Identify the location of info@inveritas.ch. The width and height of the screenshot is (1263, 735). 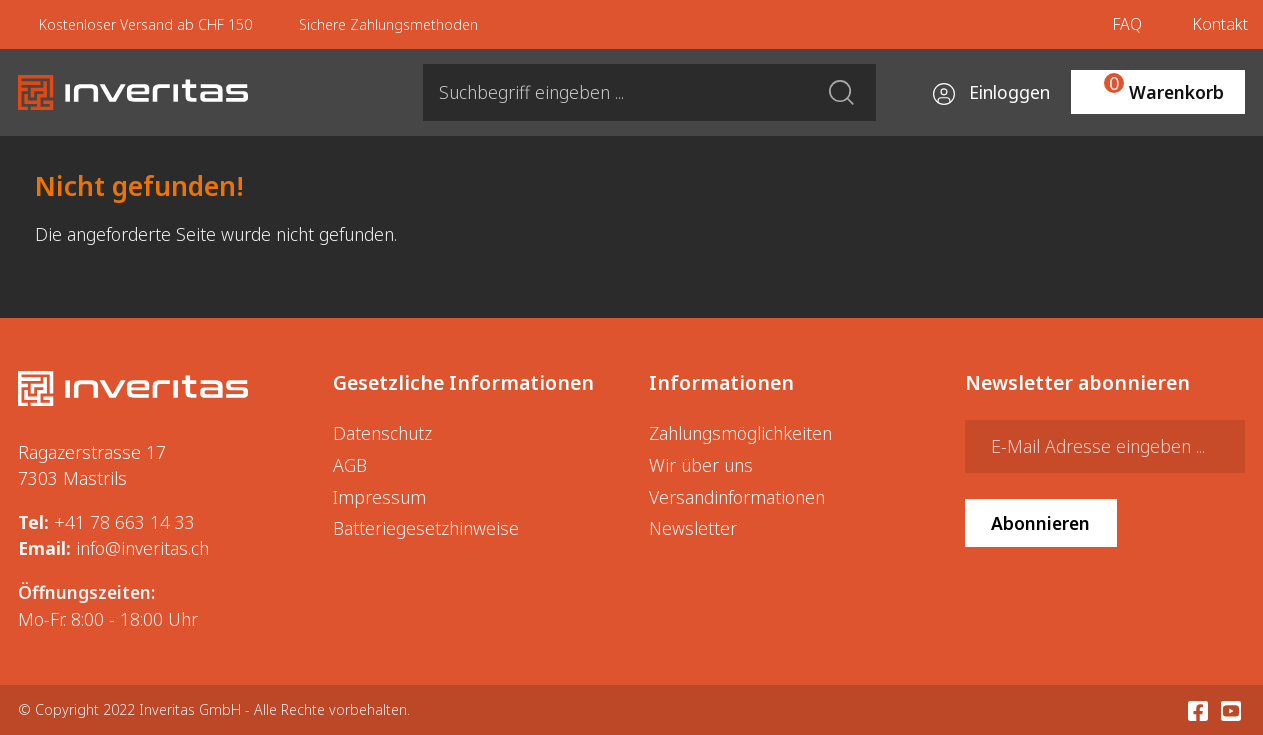
(142, 548).